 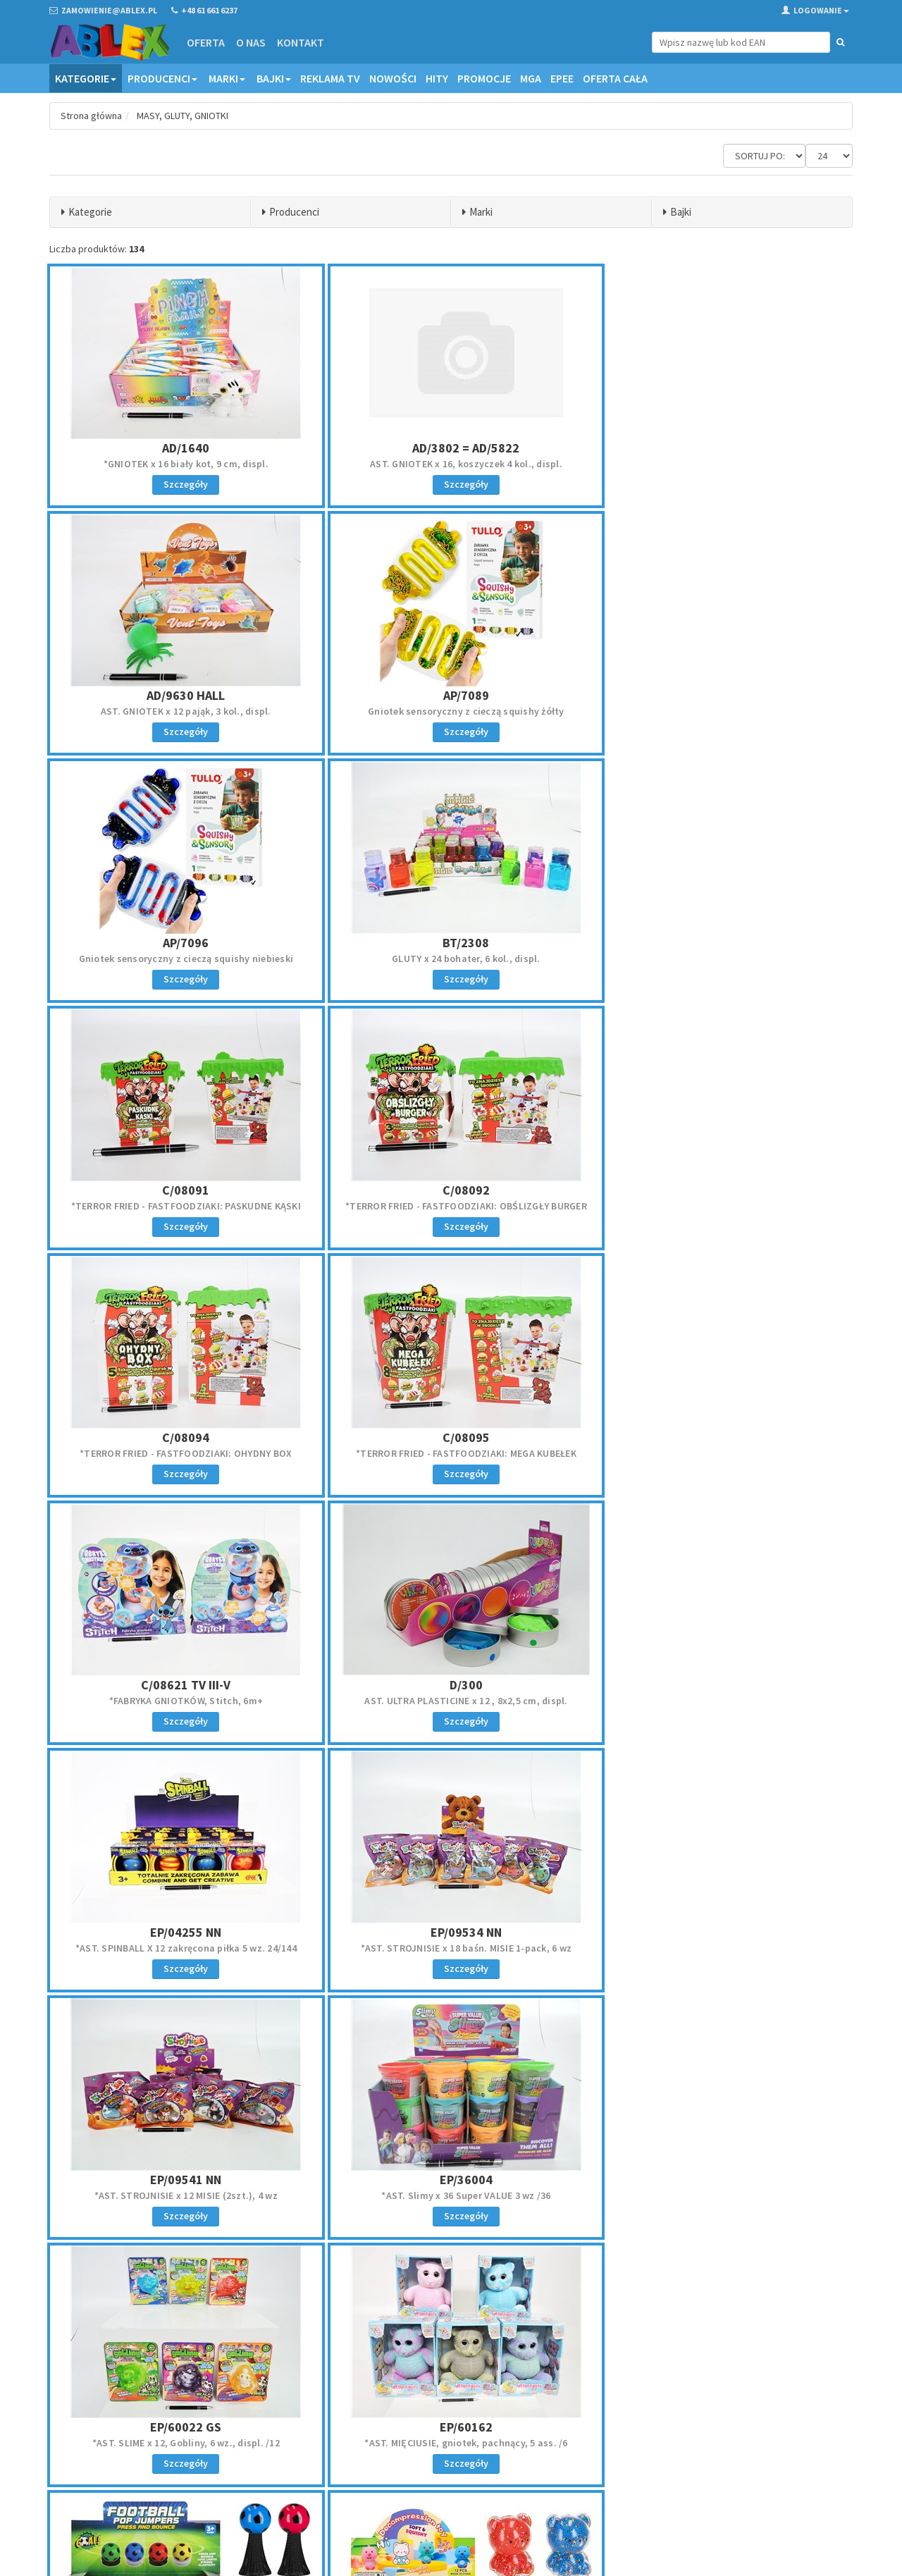 What do you see at coordinates (180, 943) in the screenshot?
I see `C/08091` at bounding box center [180, 943].